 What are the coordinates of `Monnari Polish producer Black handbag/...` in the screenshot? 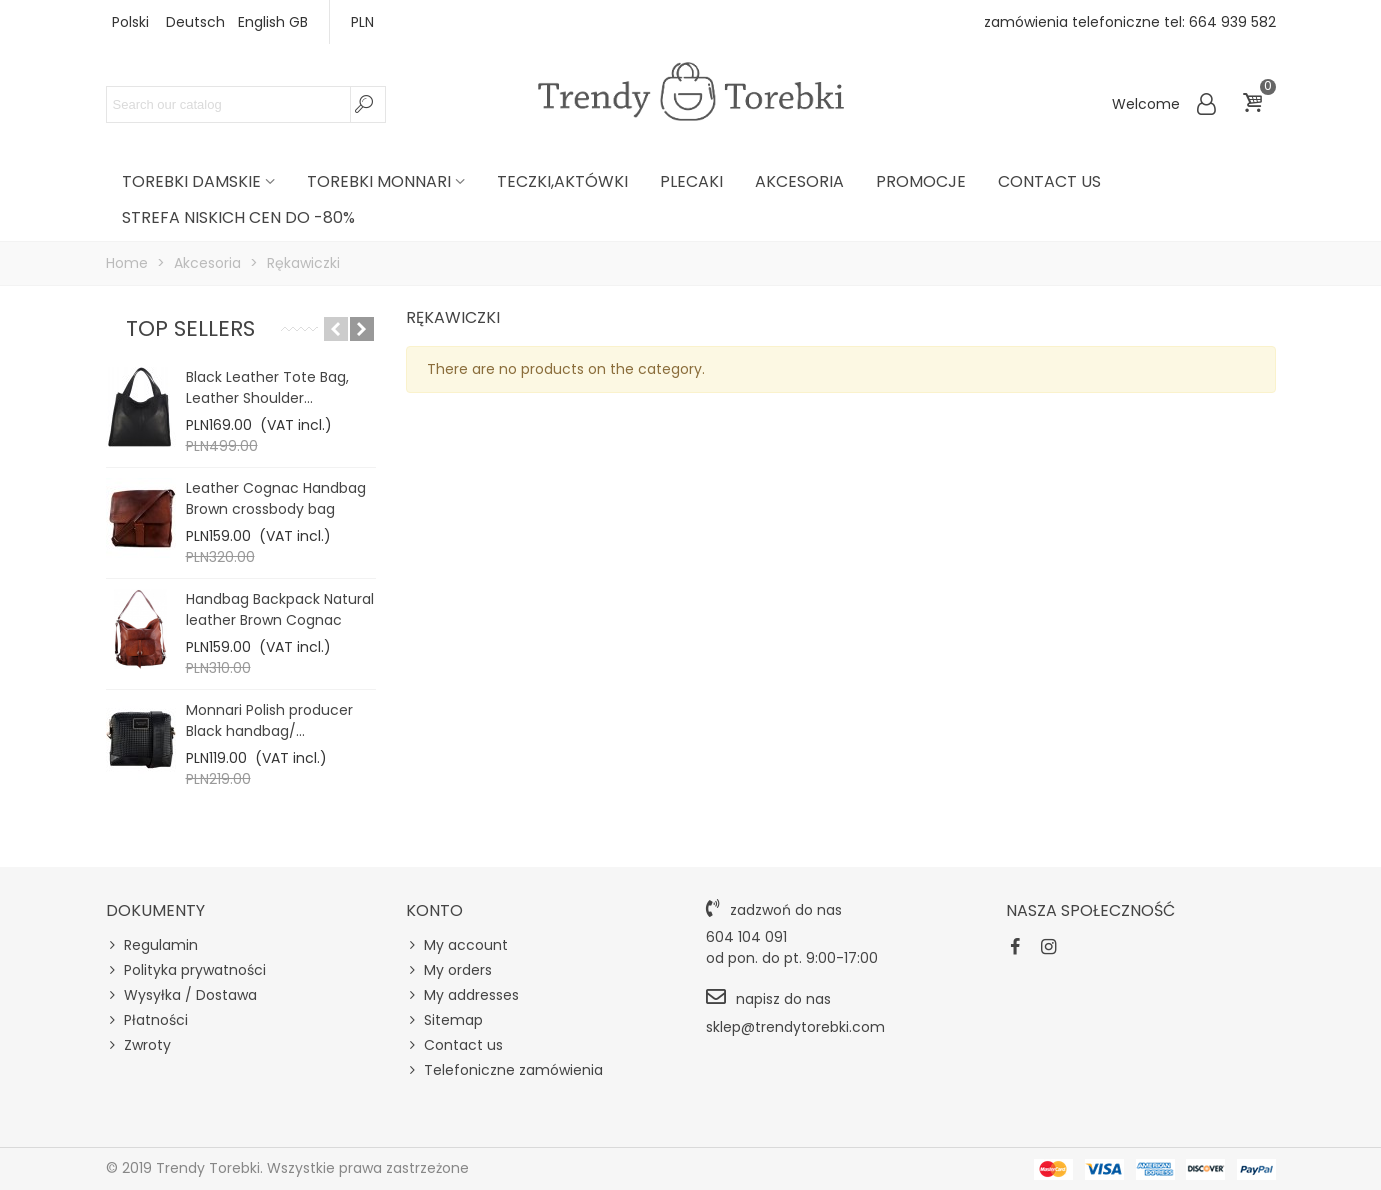 It's located at (269, 720).